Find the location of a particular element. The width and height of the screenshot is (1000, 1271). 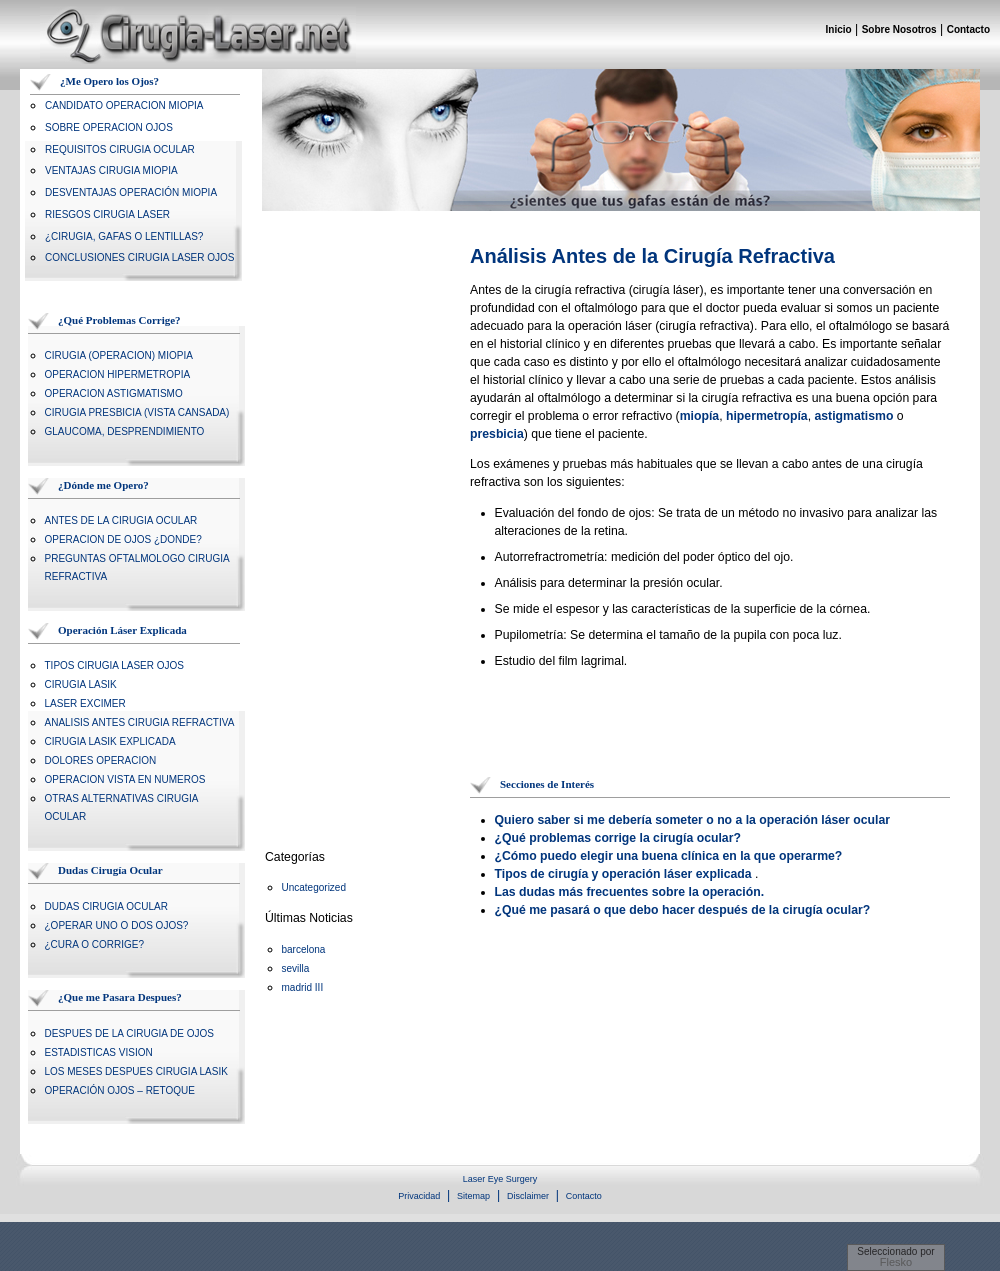

DESVENTAJAS OPERACIÓN MIOPIA is located at coordinates (131, 192).